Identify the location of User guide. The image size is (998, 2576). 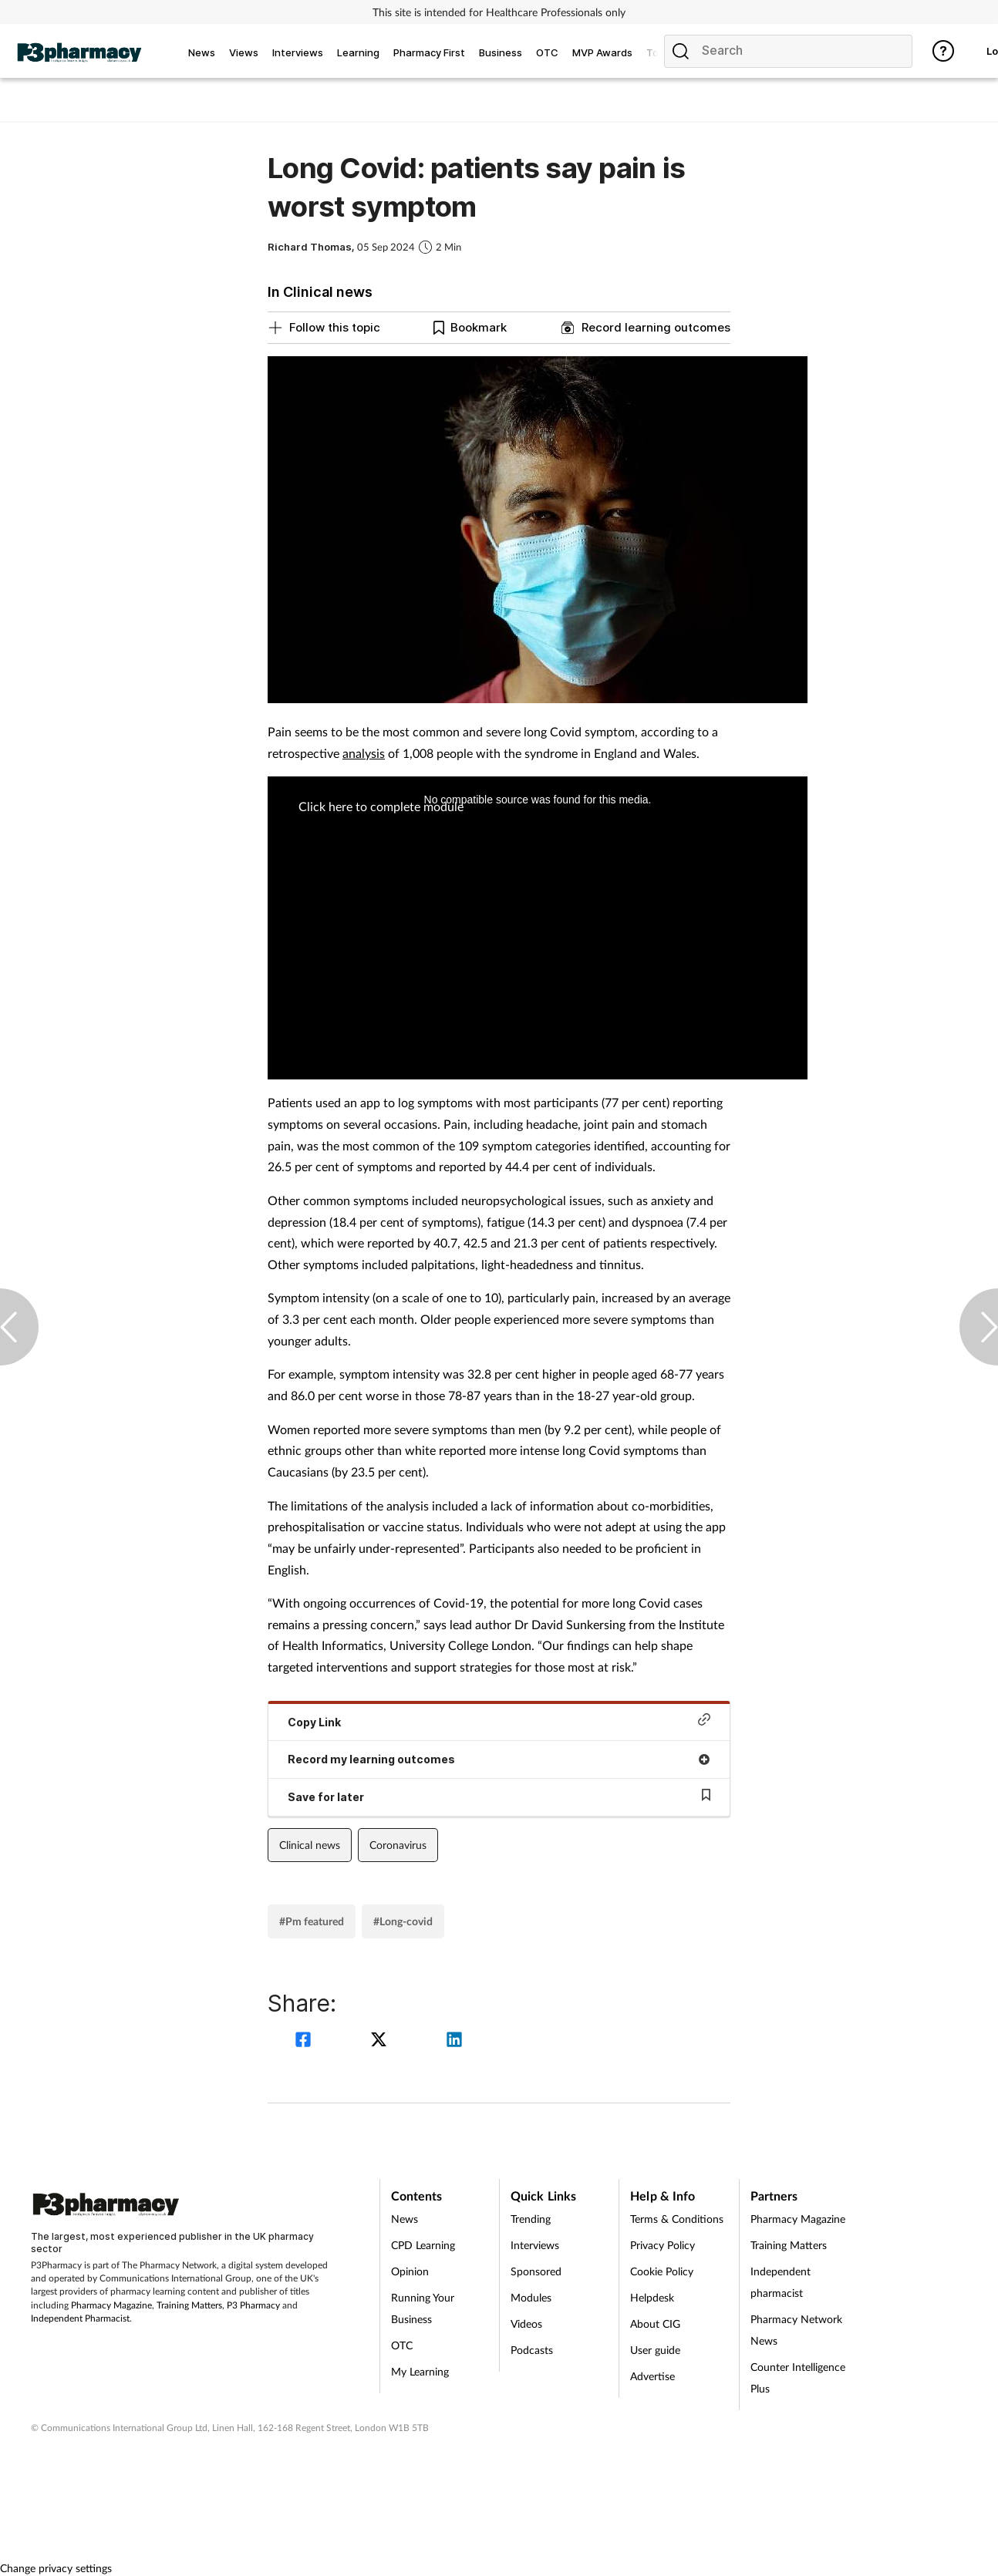
(655, 2349).